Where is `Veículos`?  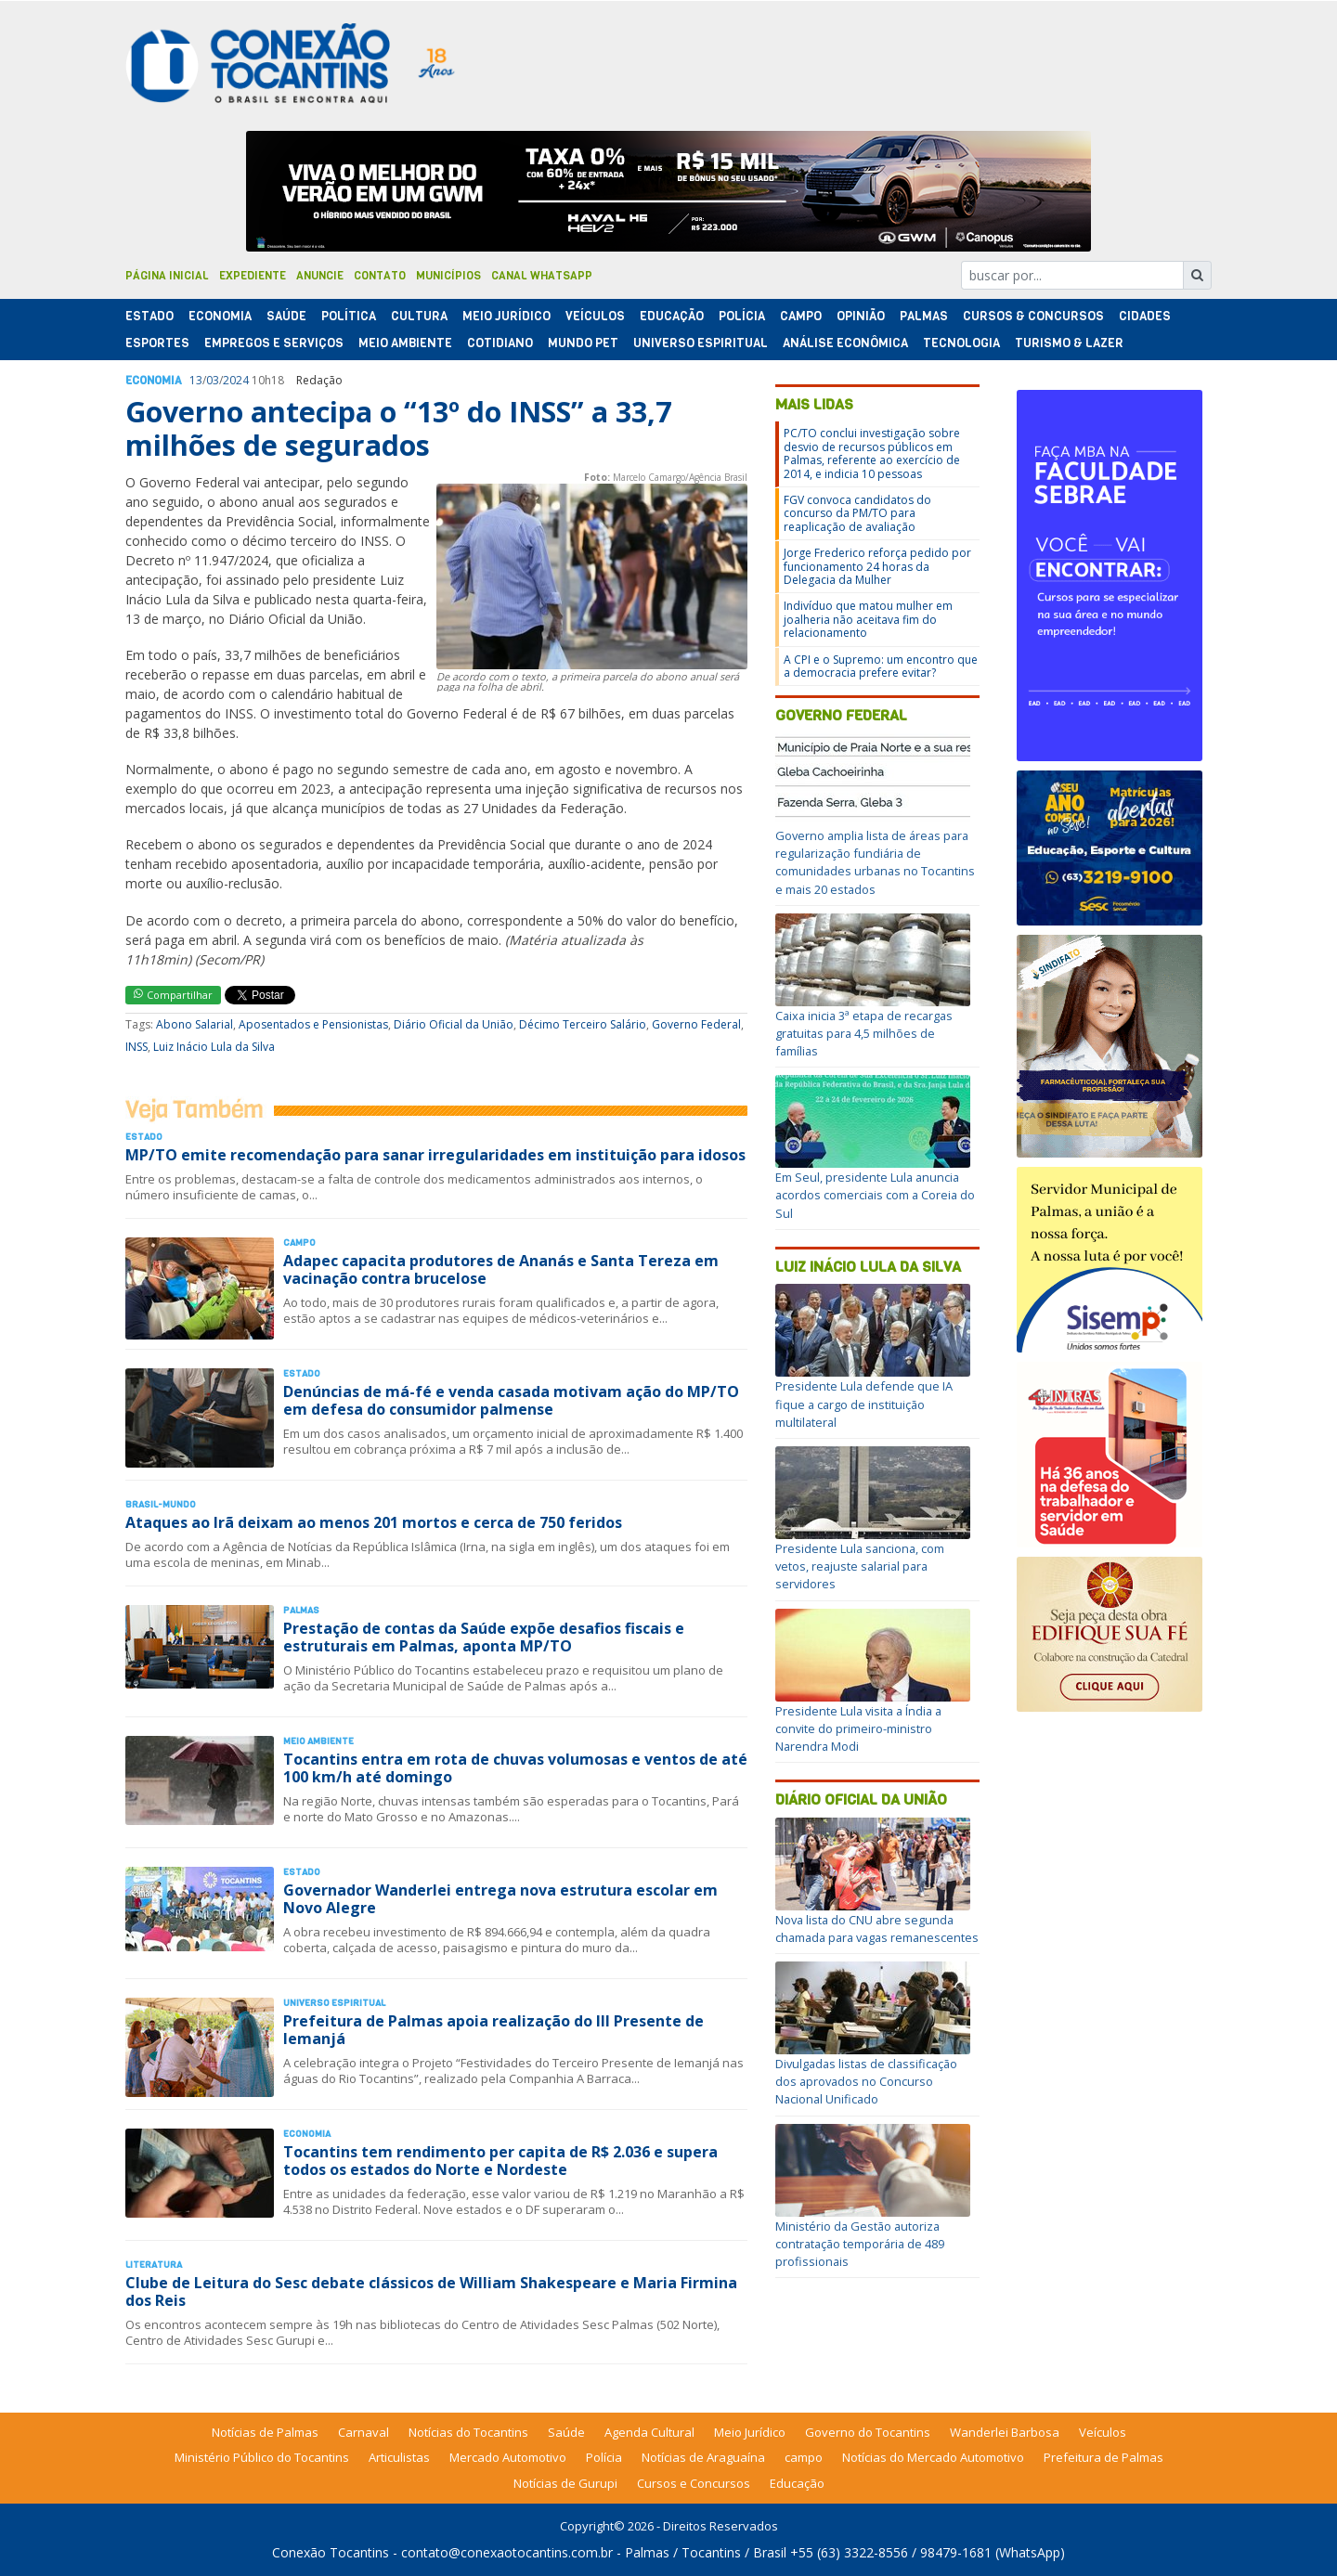
Veículos is located at coordinates (595, 316).